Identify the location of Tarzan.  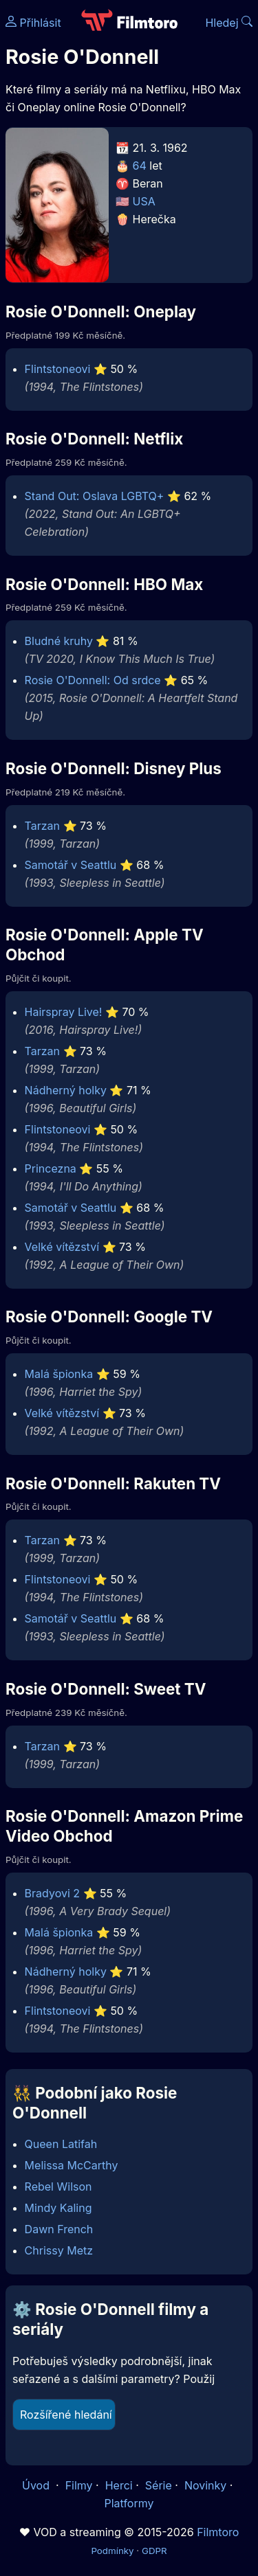
(42, 826).